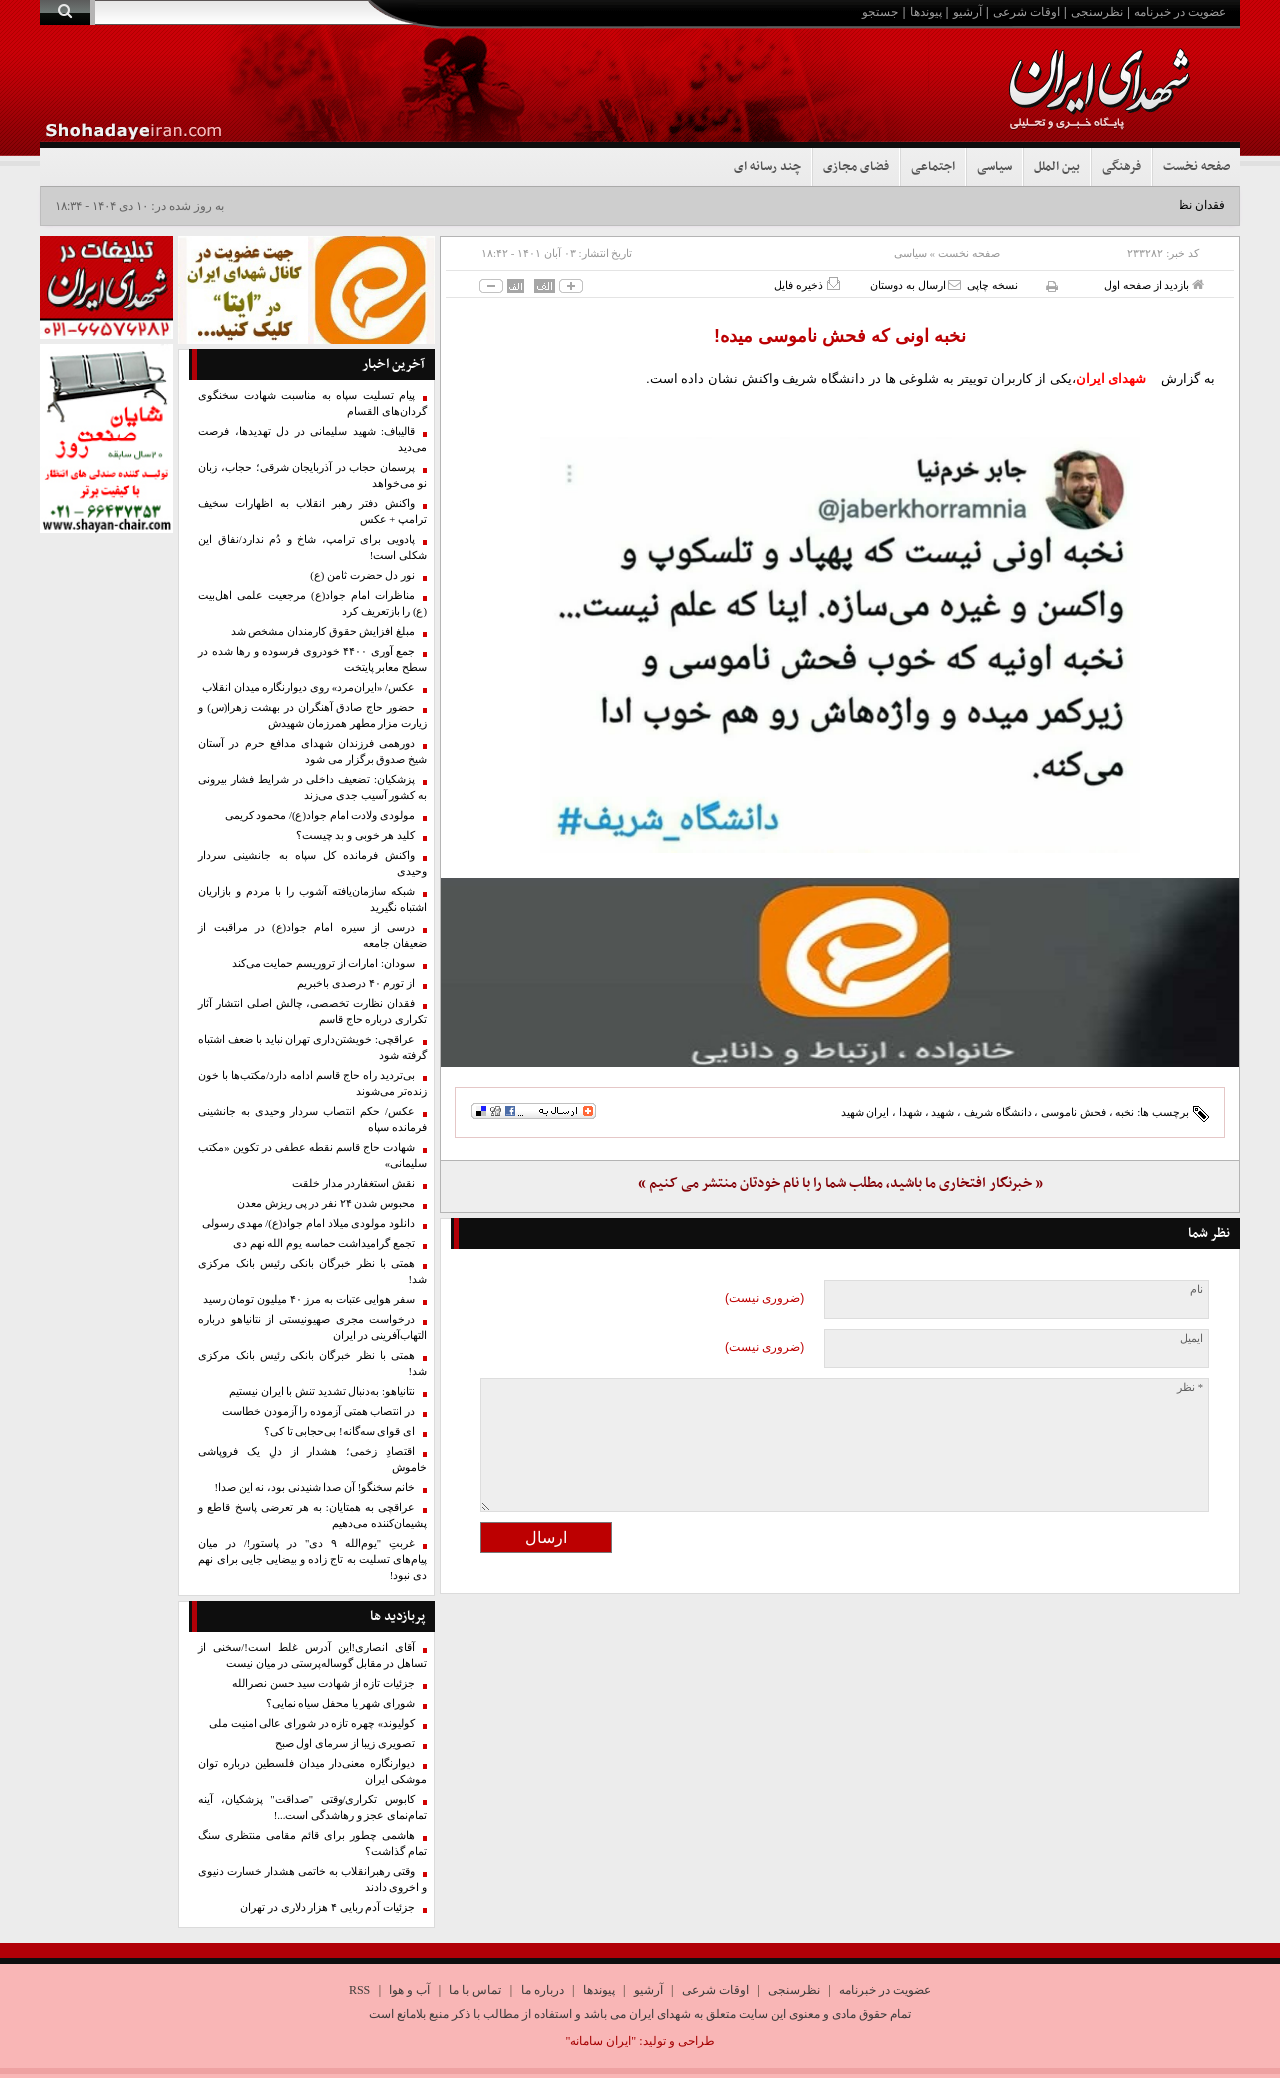 The width and height of the screenshot is (1280, 2078). I want to click on دورهمی فرزندان شهدای مدافع حرم در آستان شیخ صدوق برگزار می شود, so click(312, 751).